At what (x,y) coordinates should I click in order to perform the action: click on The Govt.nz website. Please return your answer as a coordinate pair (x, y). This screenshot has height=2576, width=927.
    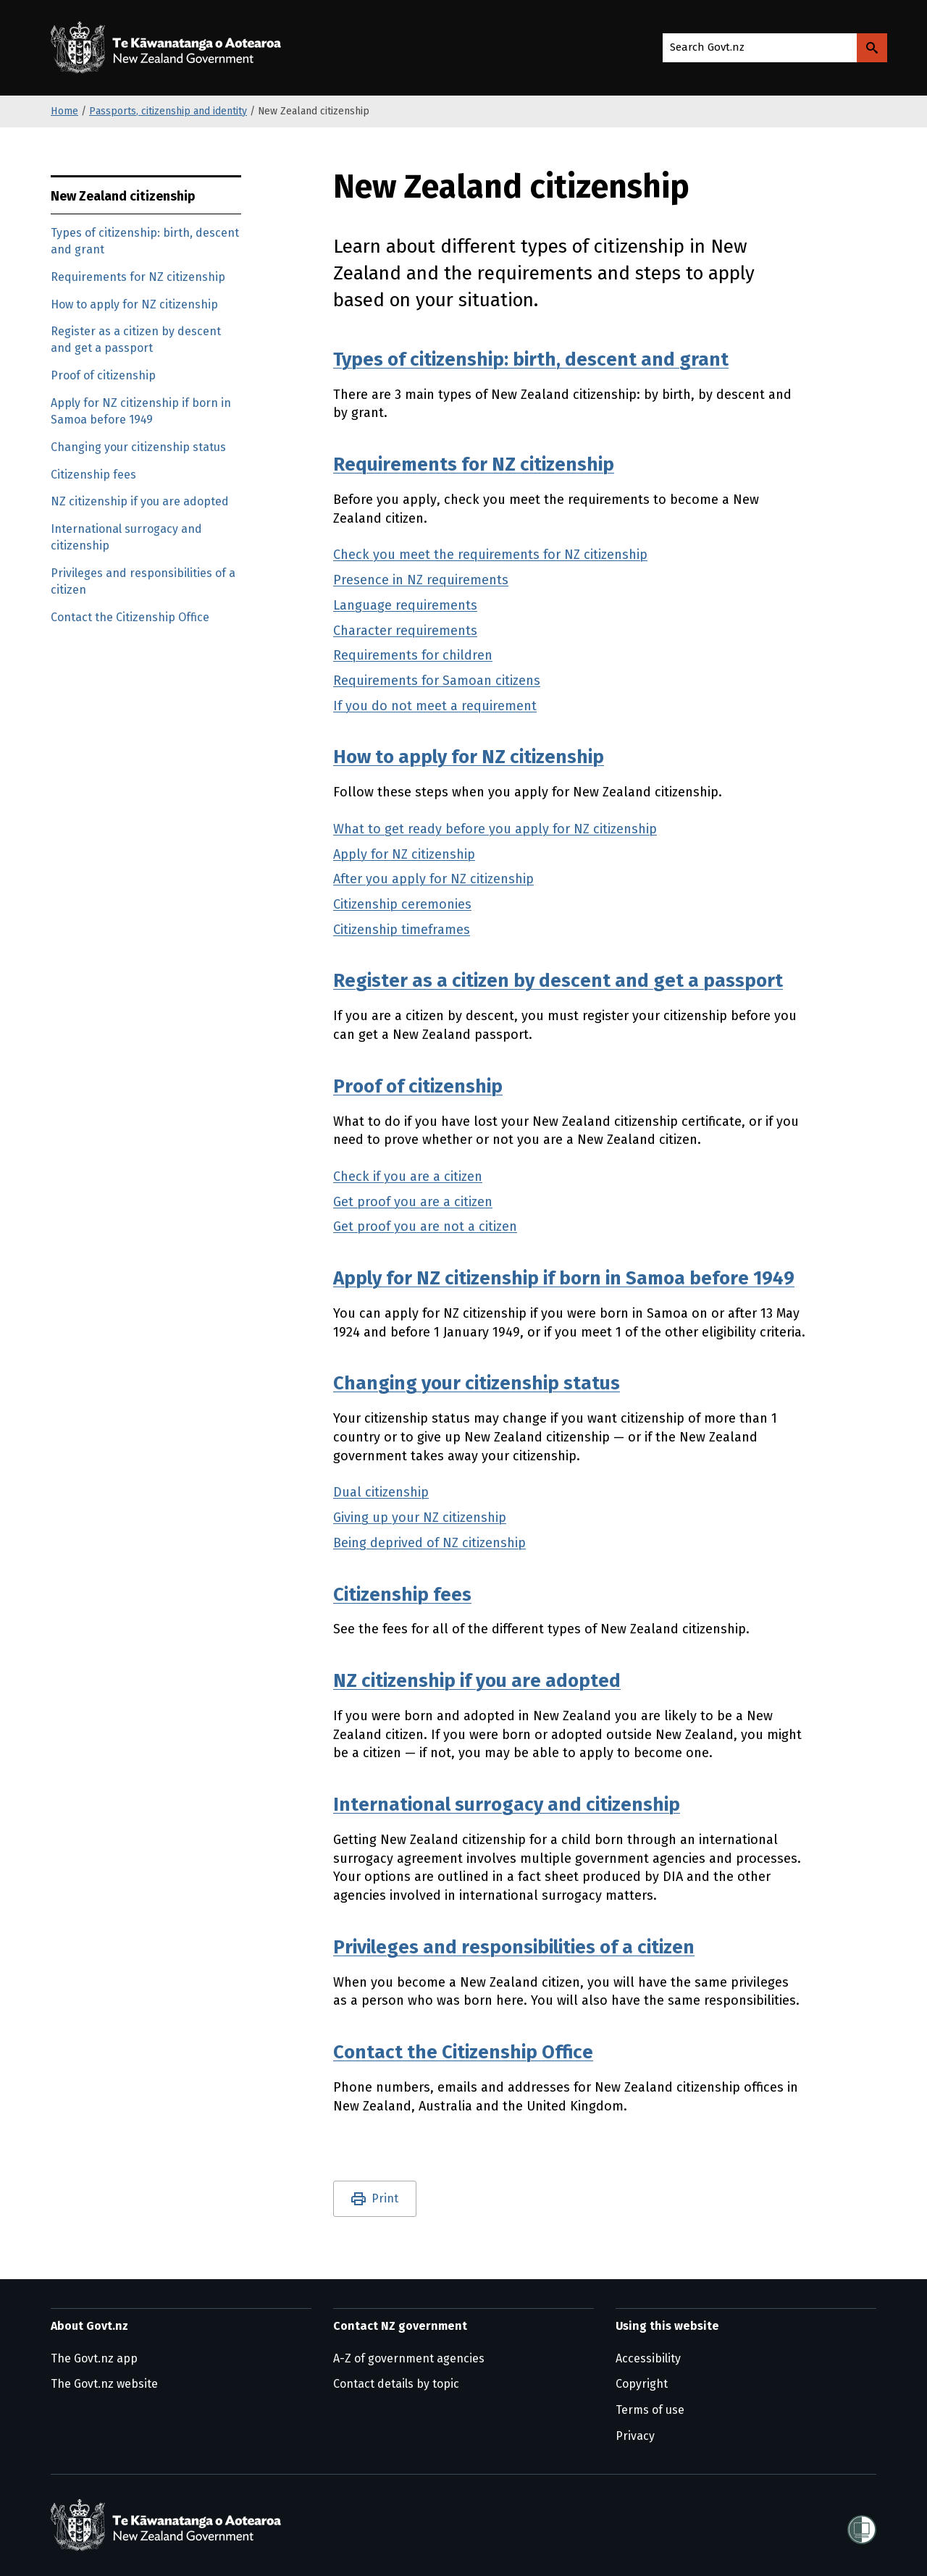
    Looking at the image, I should click on (104, 2384).